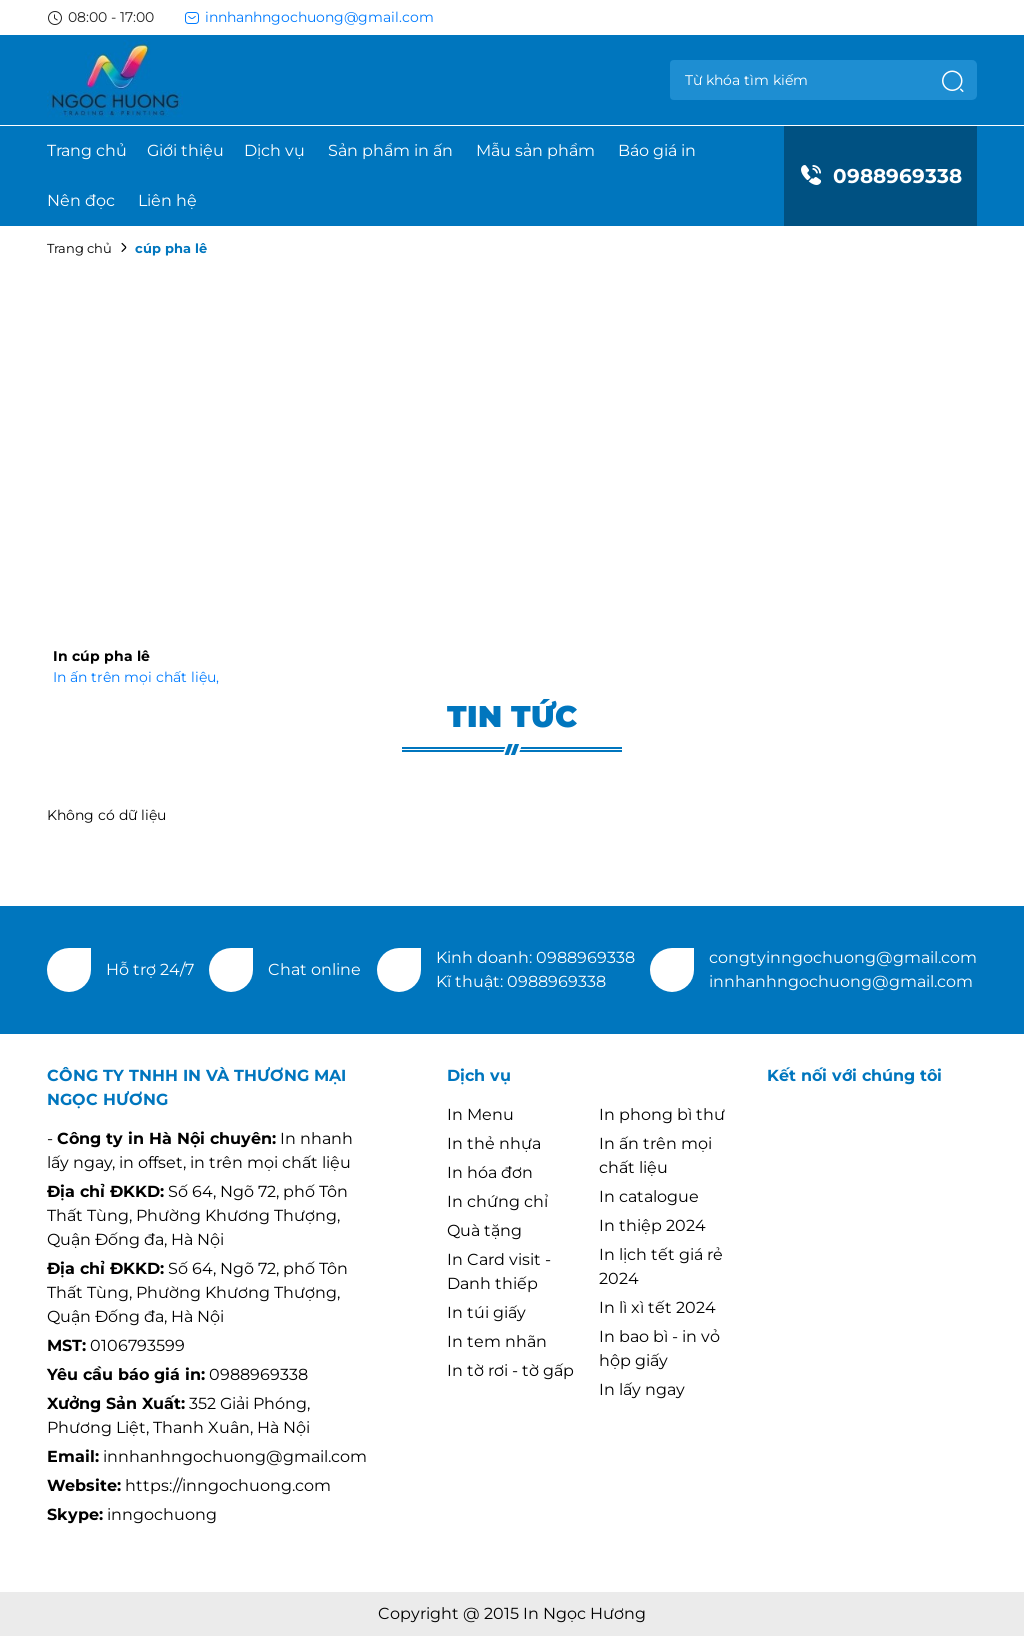 The width and height of the screenshot is (1024, 1636). What do you see at coordinates (486, 1312) in the screenshot?
I see `In túi giấy` at bounding box center [486, 1312].